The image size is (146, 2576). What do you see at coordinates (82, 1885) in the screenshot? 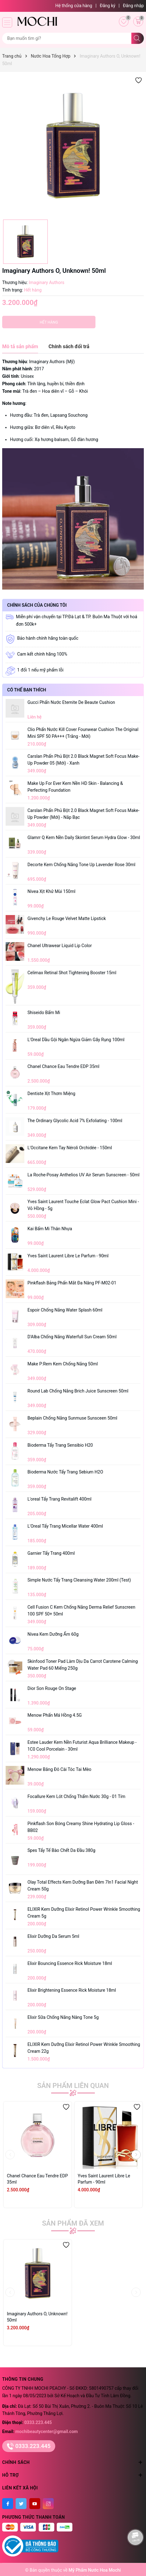
I see `Olay Total Effects Kem Dưỡng Ban Đêm 7In1 Facial Night Cream 50g` at bounding box center [82, 1885].